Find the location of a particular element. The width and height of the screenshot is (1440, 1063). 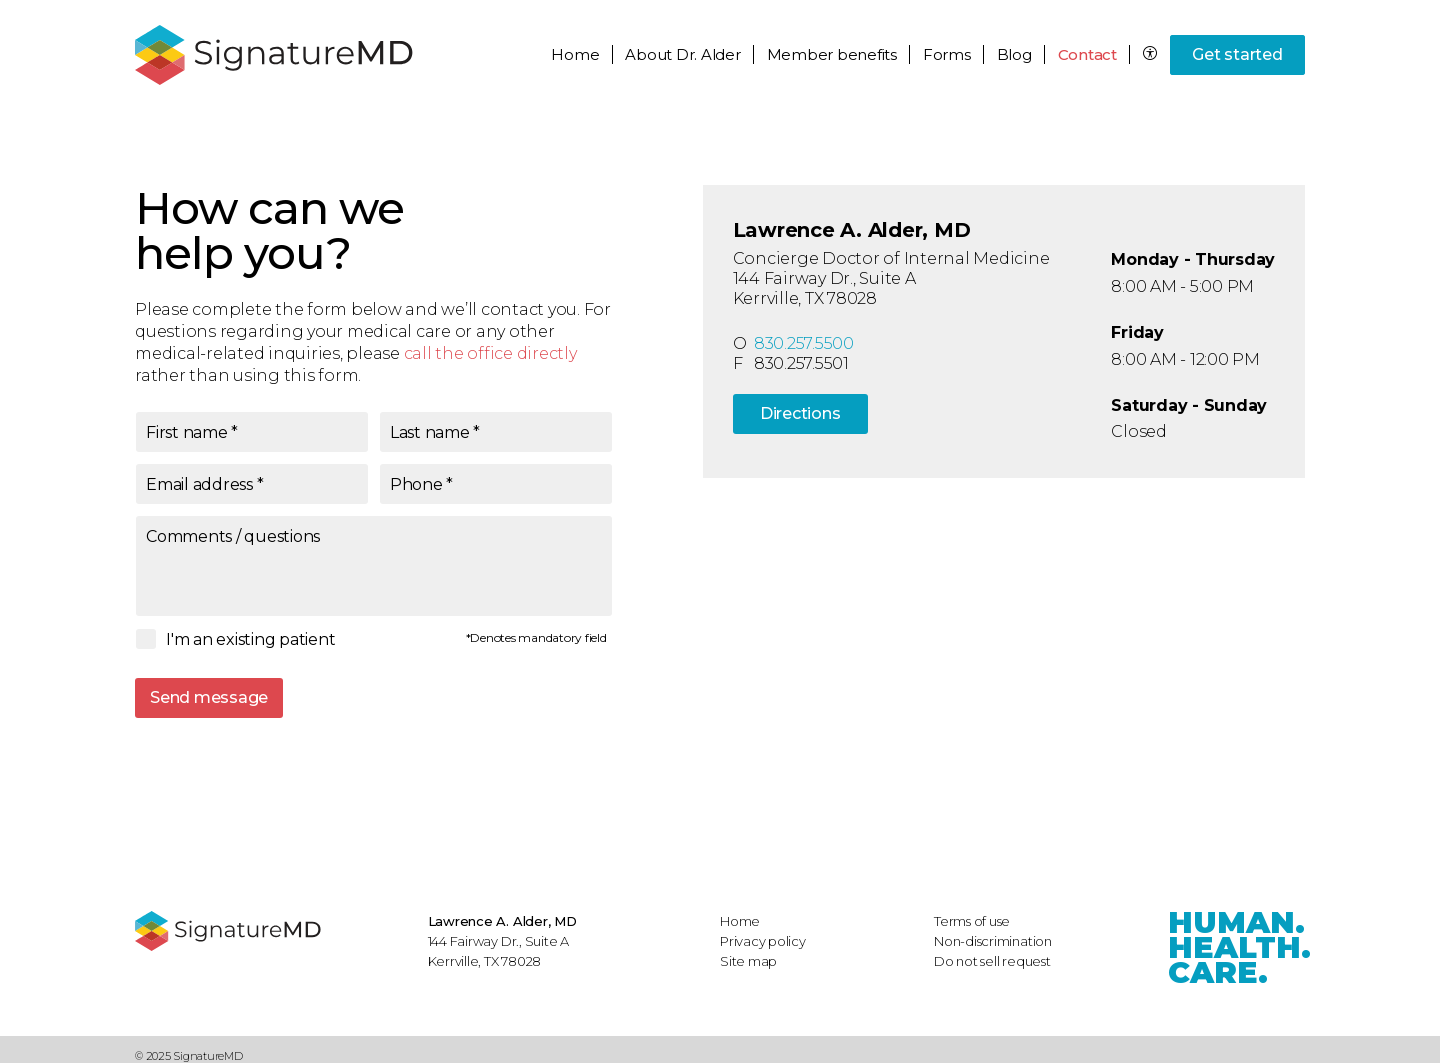

Do not sell request is located at coordinates (992, 961).